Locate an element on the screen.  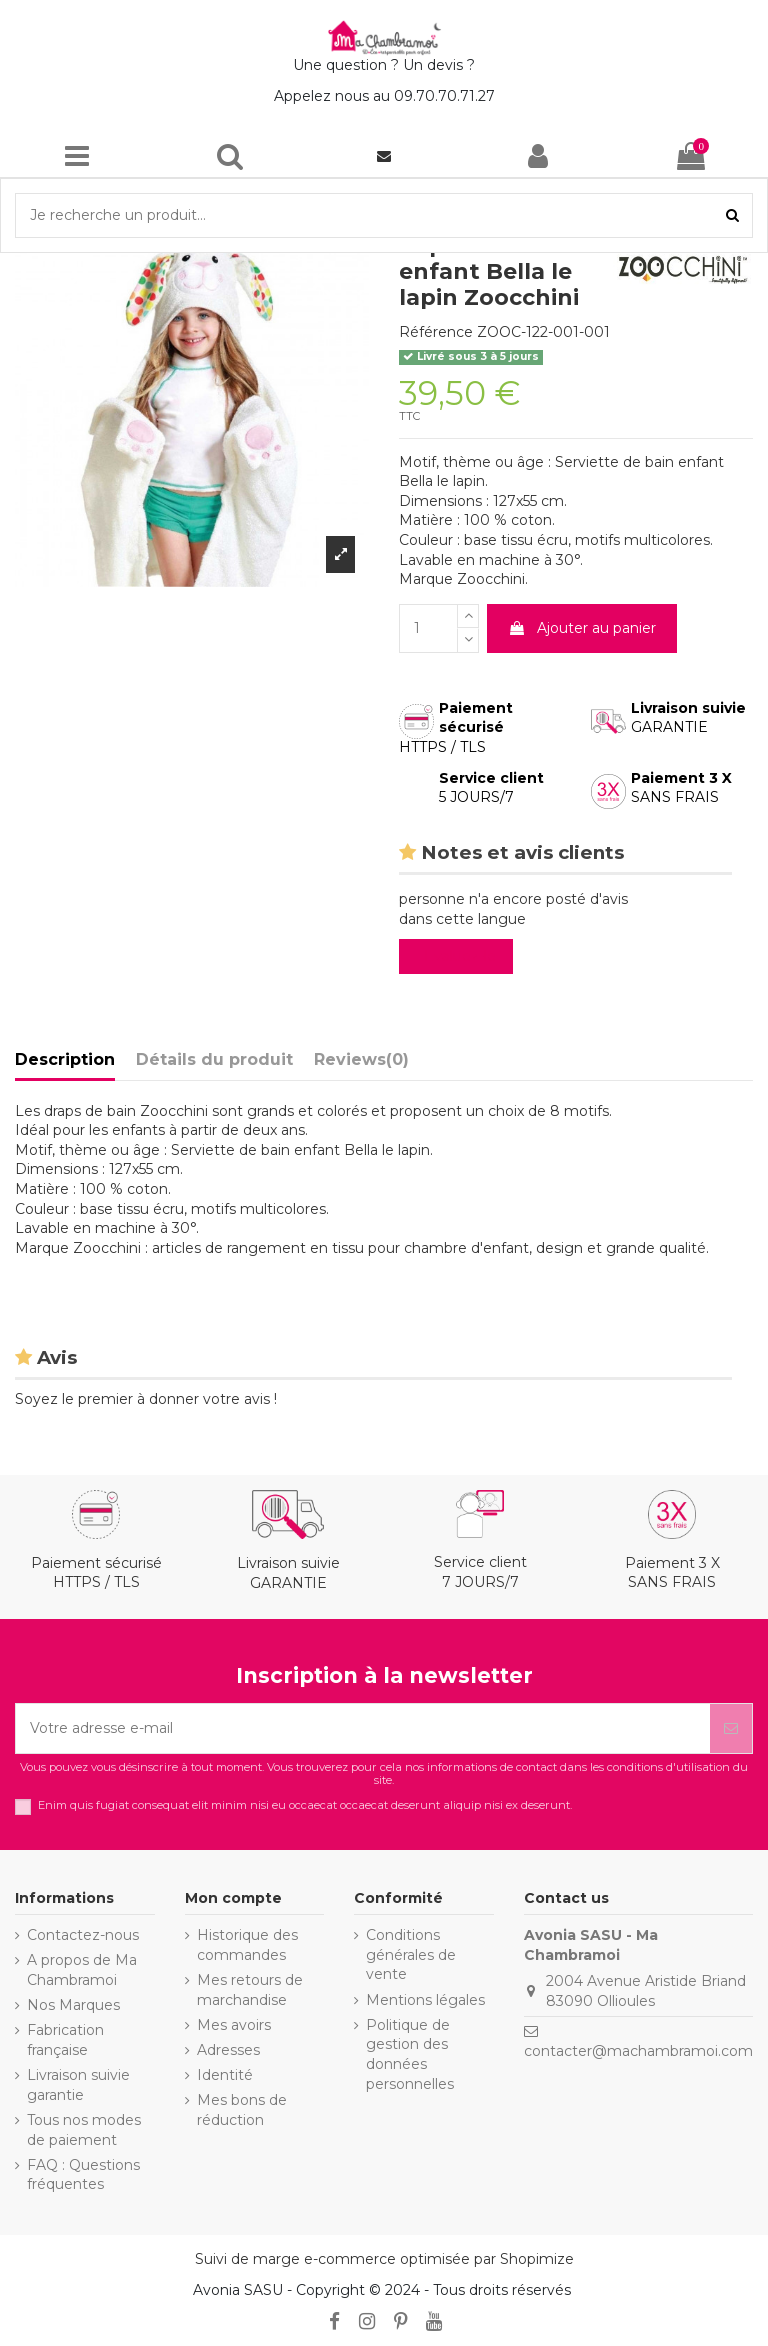
Identité is located at coordinates (225, 2075).